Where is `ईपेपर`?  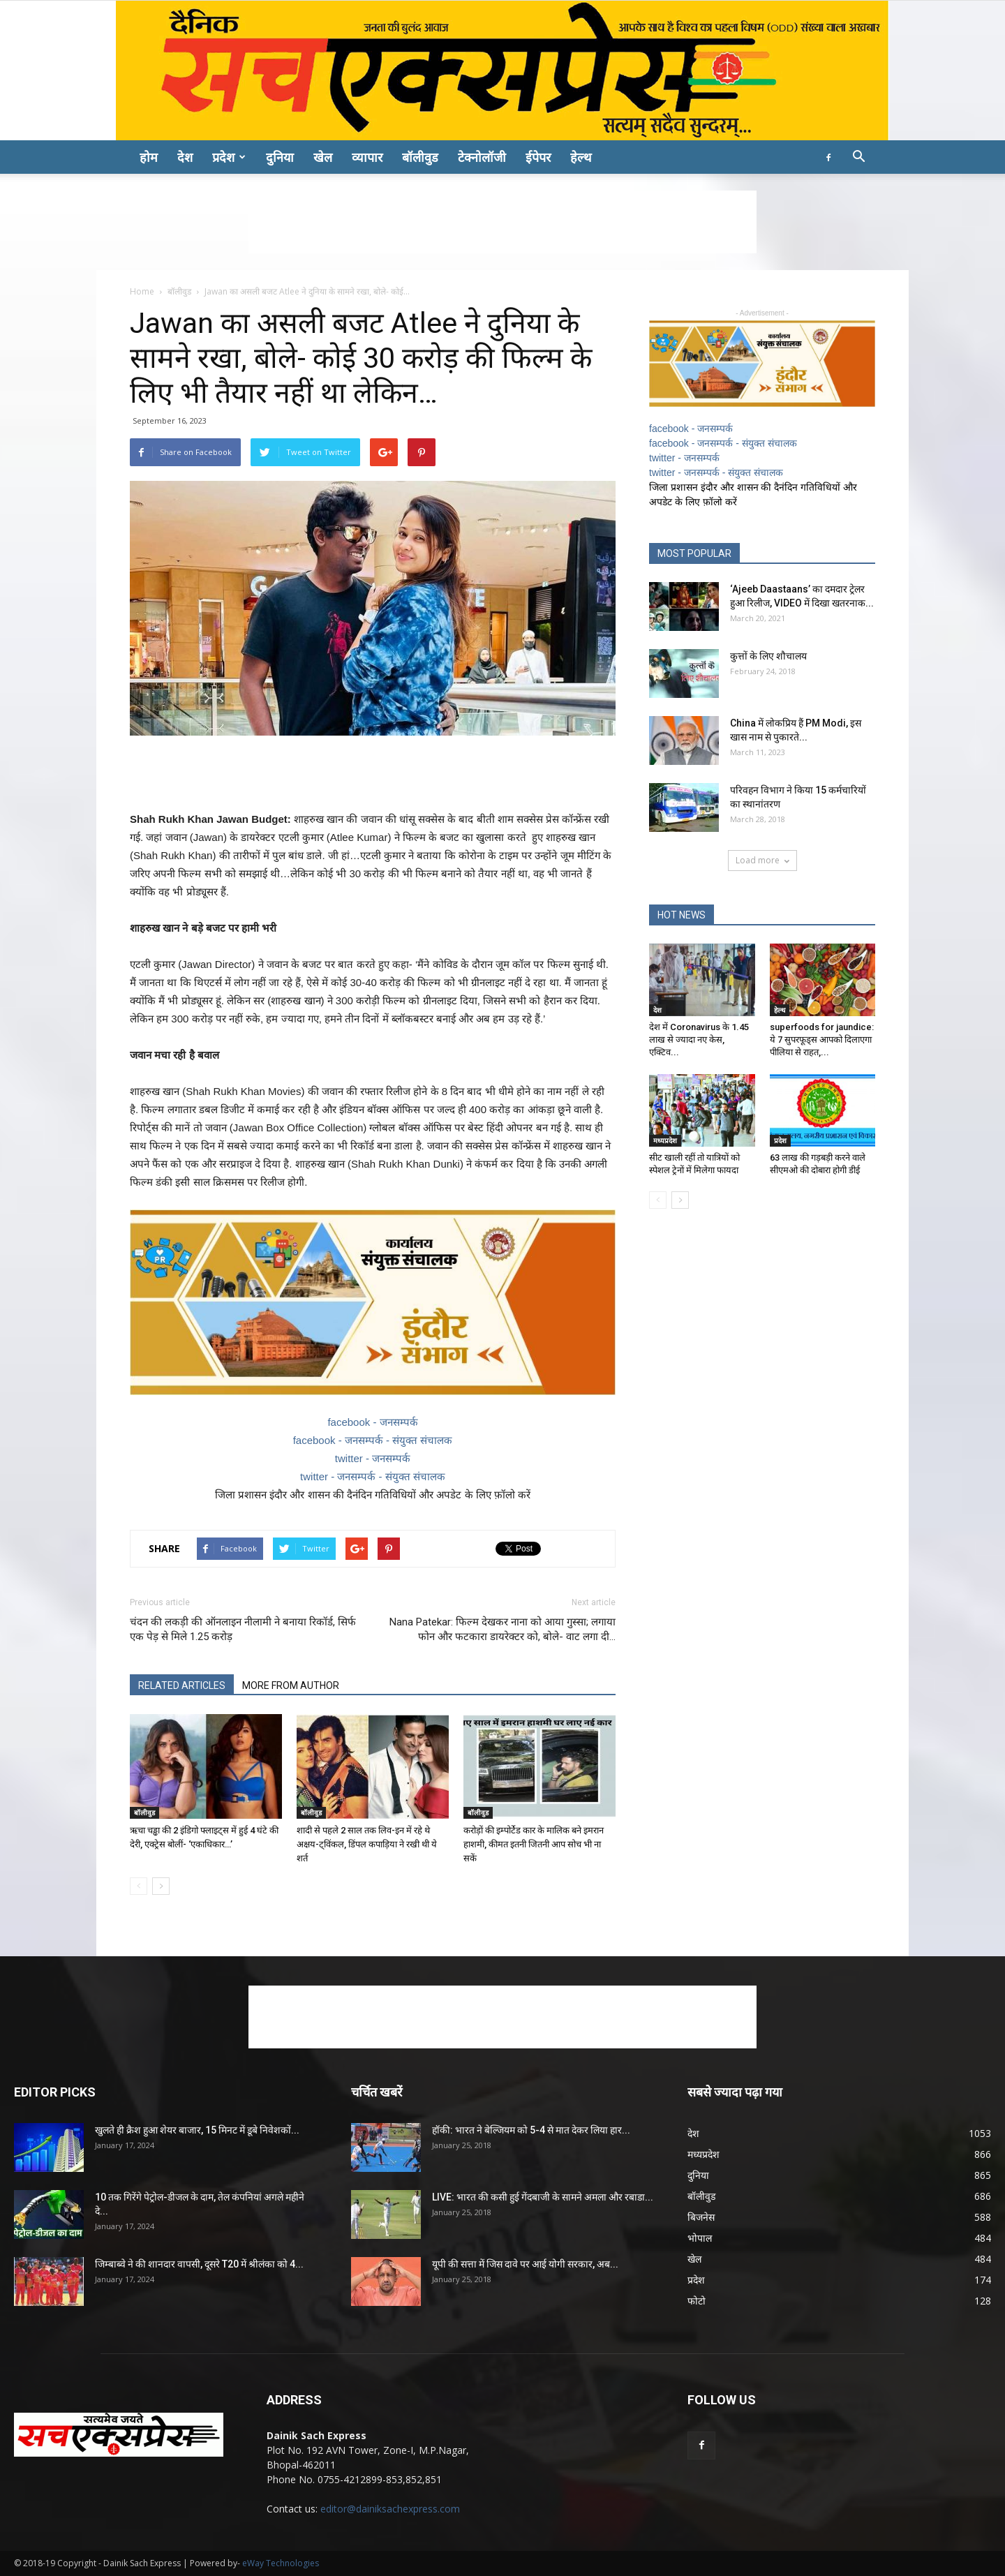
ईपेपर is located at coordinates (538, 157).